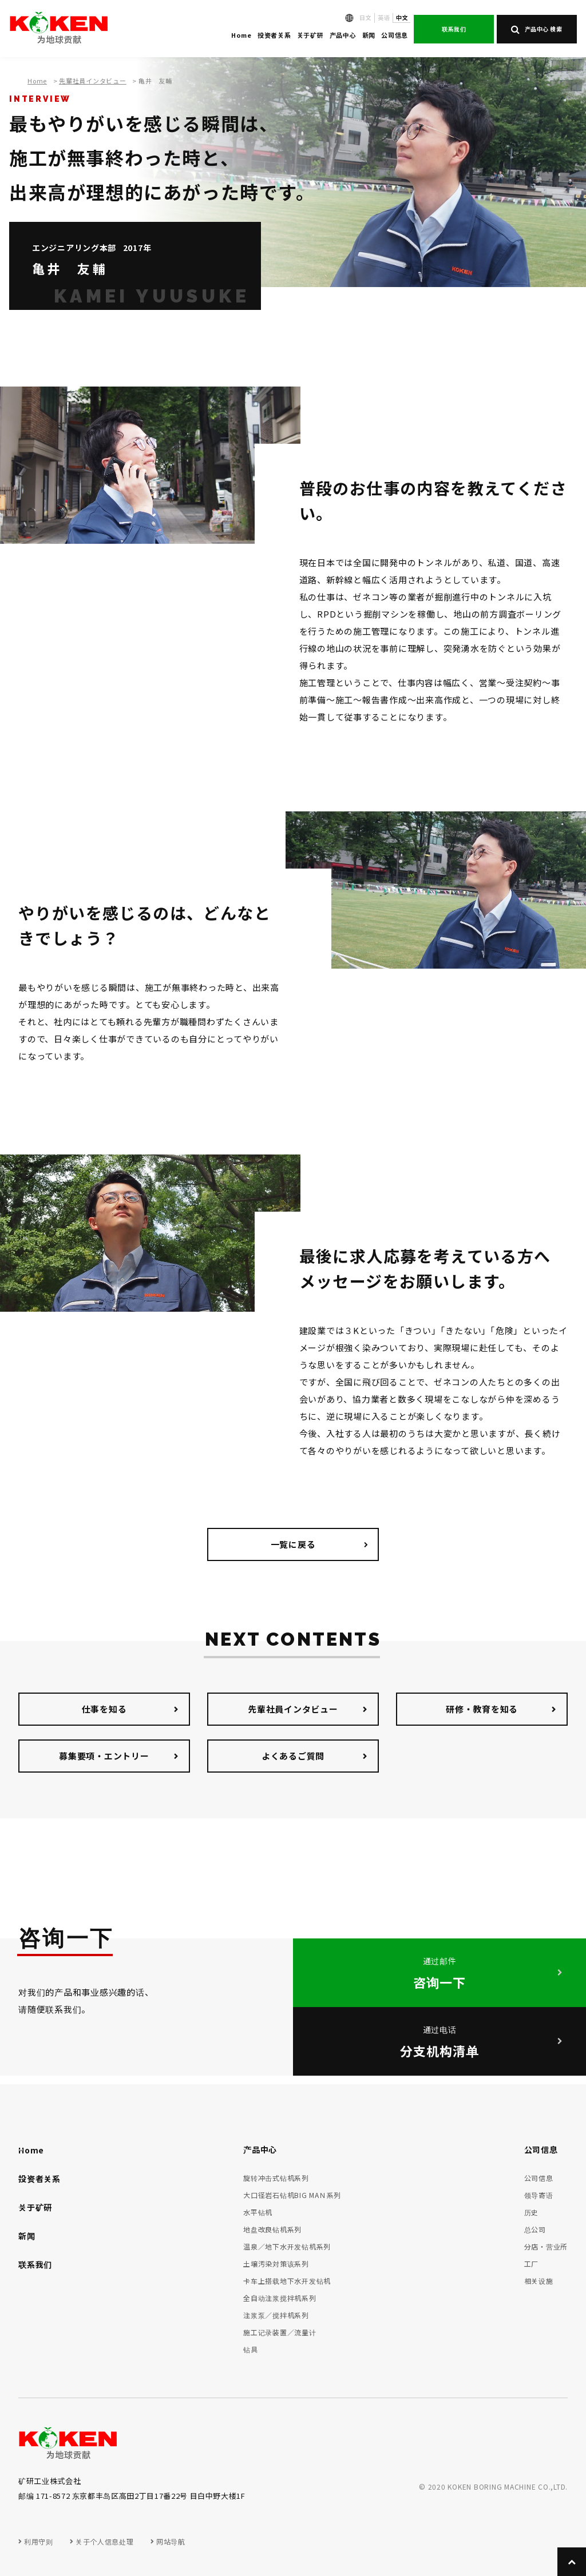 The image size is (586, 2576). What do you see at coordinates (369, 34) in the screenshot?
I see `新闻` at bounding box center [369, 34].